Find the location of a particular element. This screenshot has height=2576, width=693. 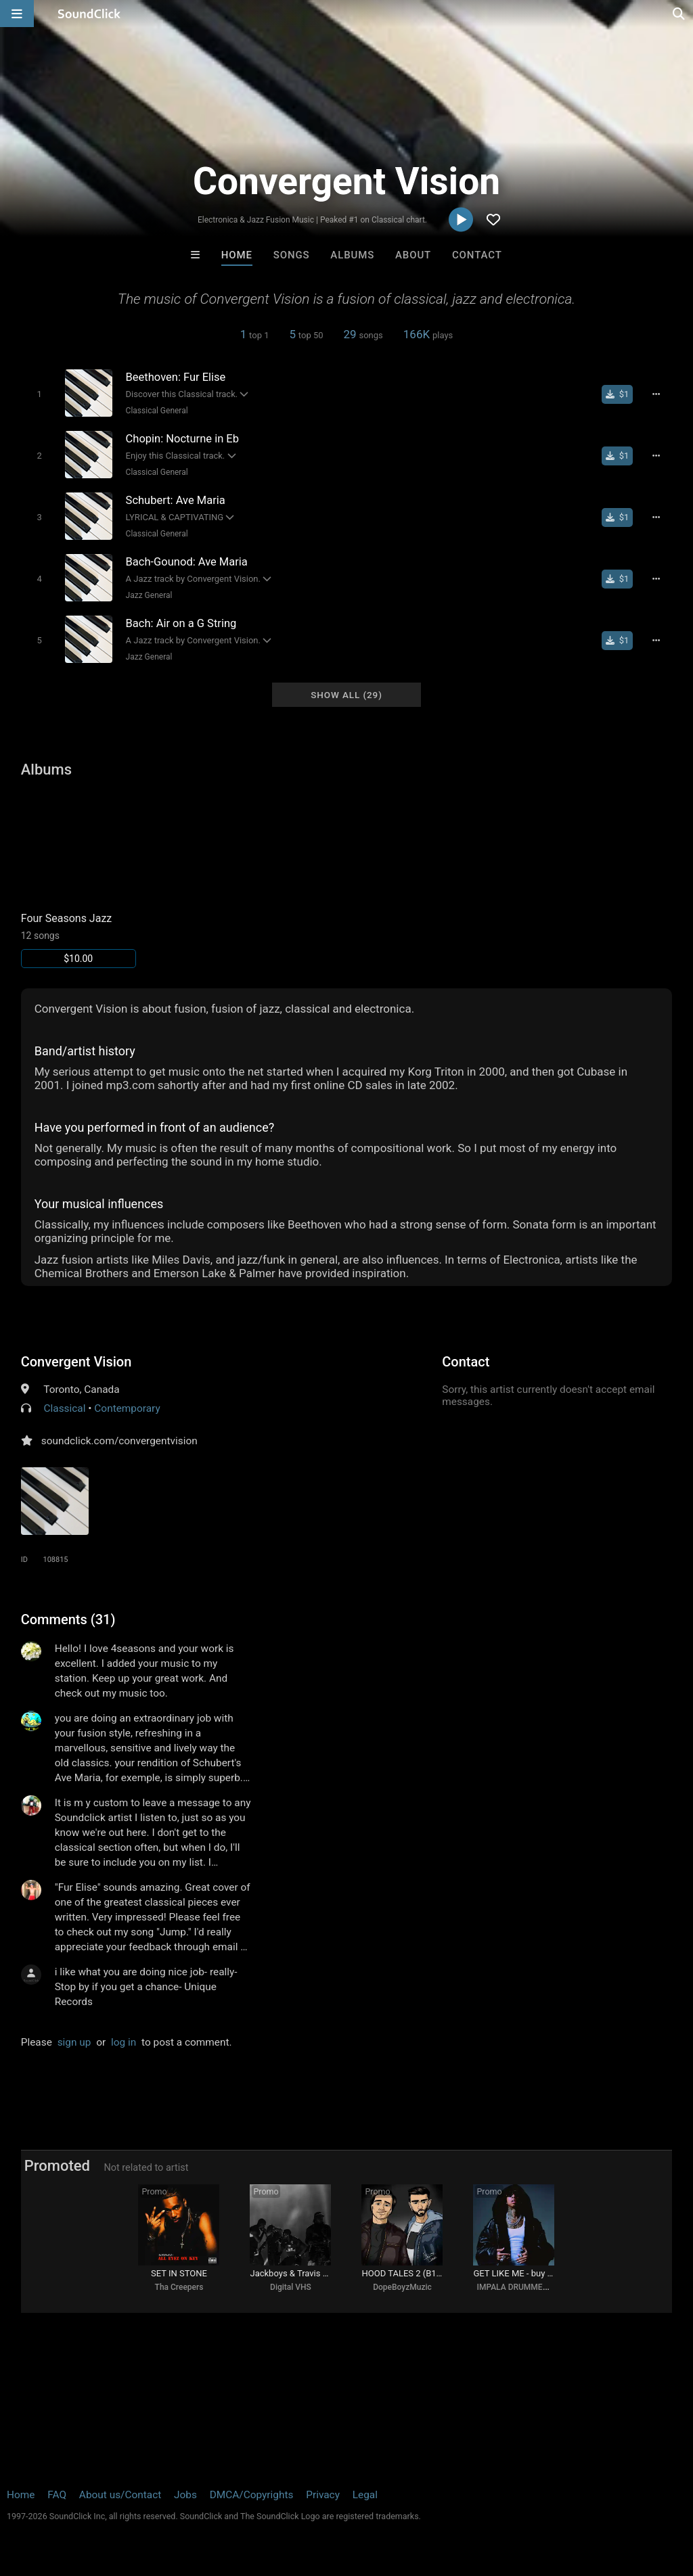

Digital VHS is located at coordinates (290, 2287).